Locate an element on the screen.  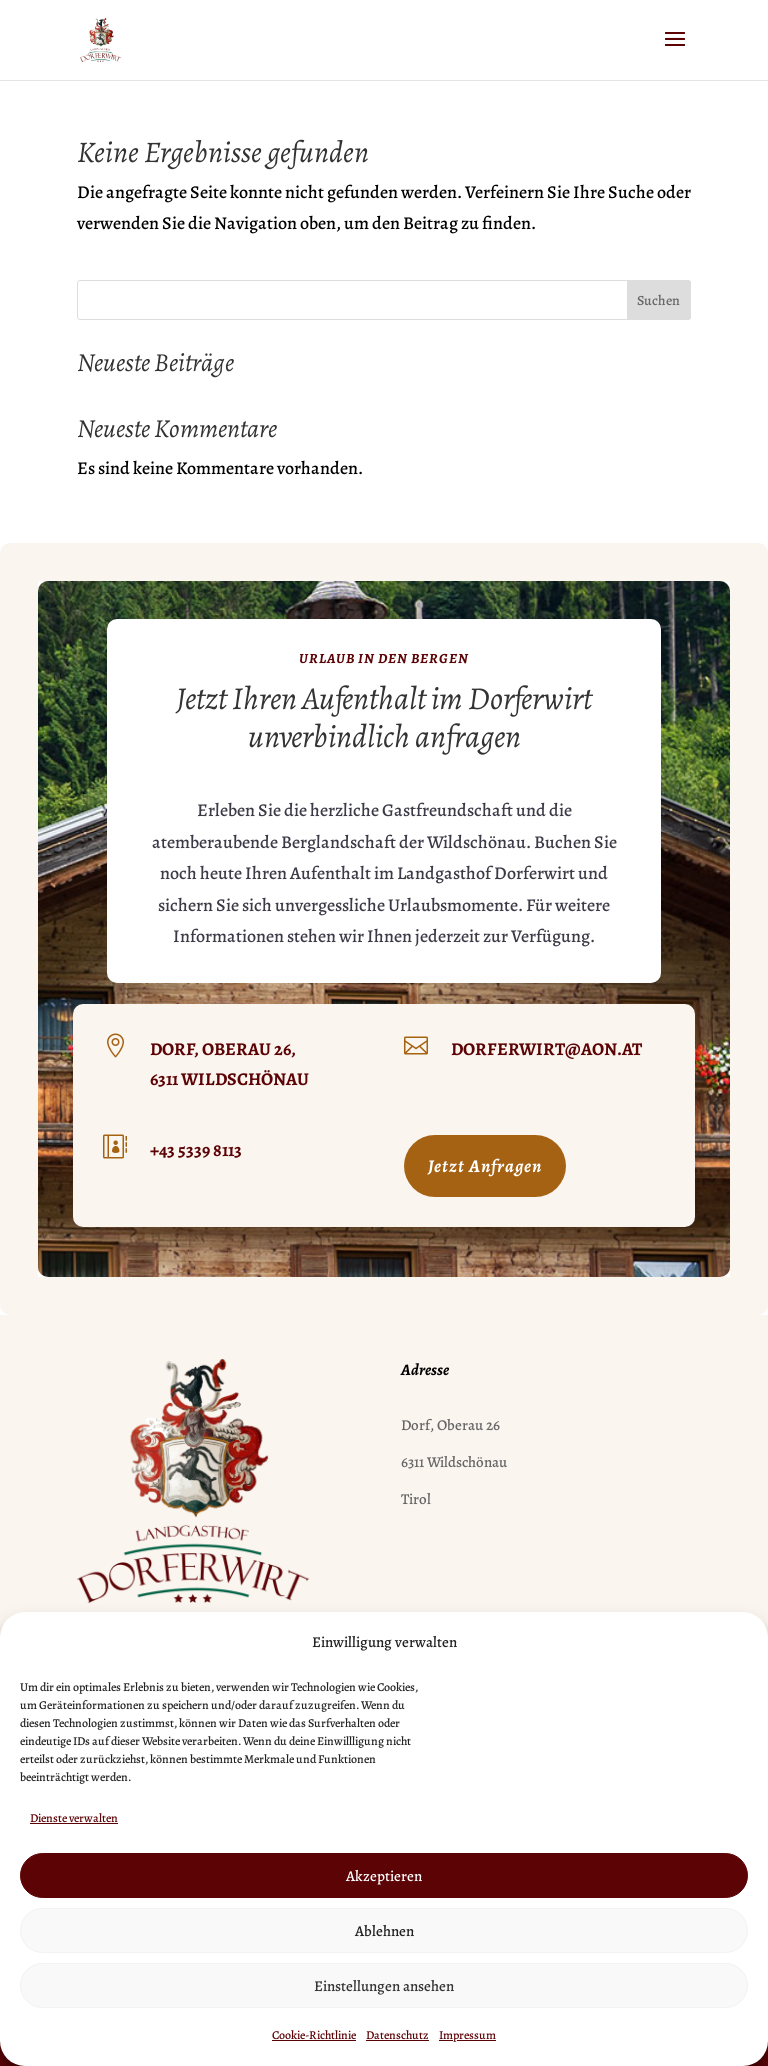
Cookie-Richtlinie is located at coordinates (314, 2035).